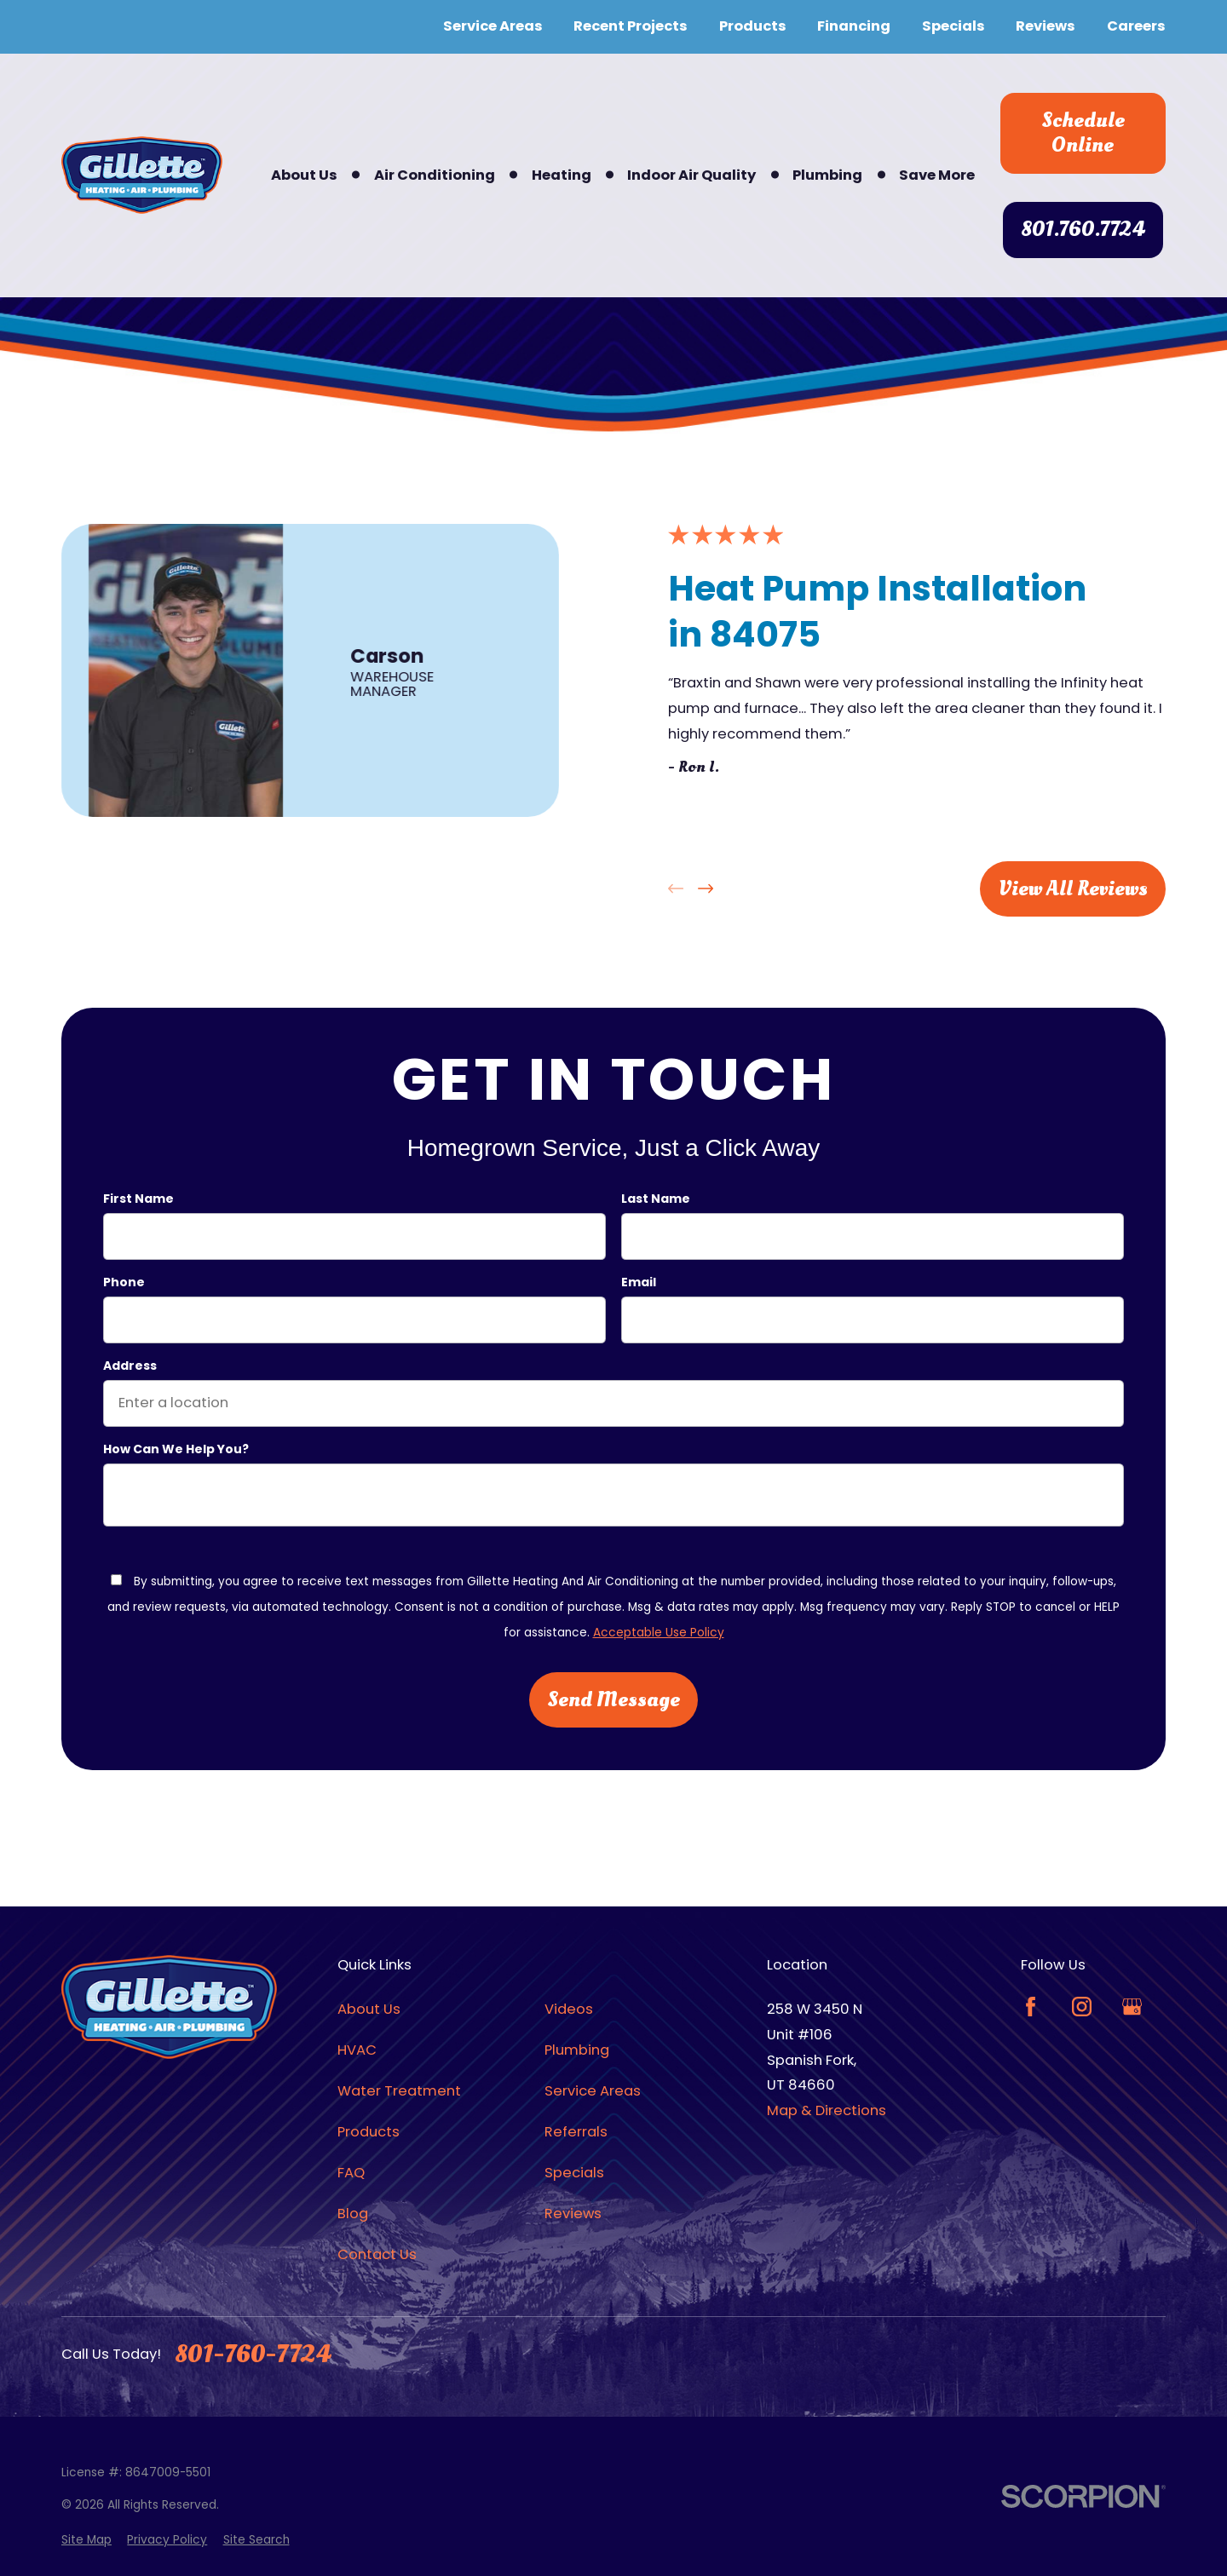  What do you see at coordinates (1136, 26) in the screenshot?
I see `Careers` at bounding box center [1136, 26].